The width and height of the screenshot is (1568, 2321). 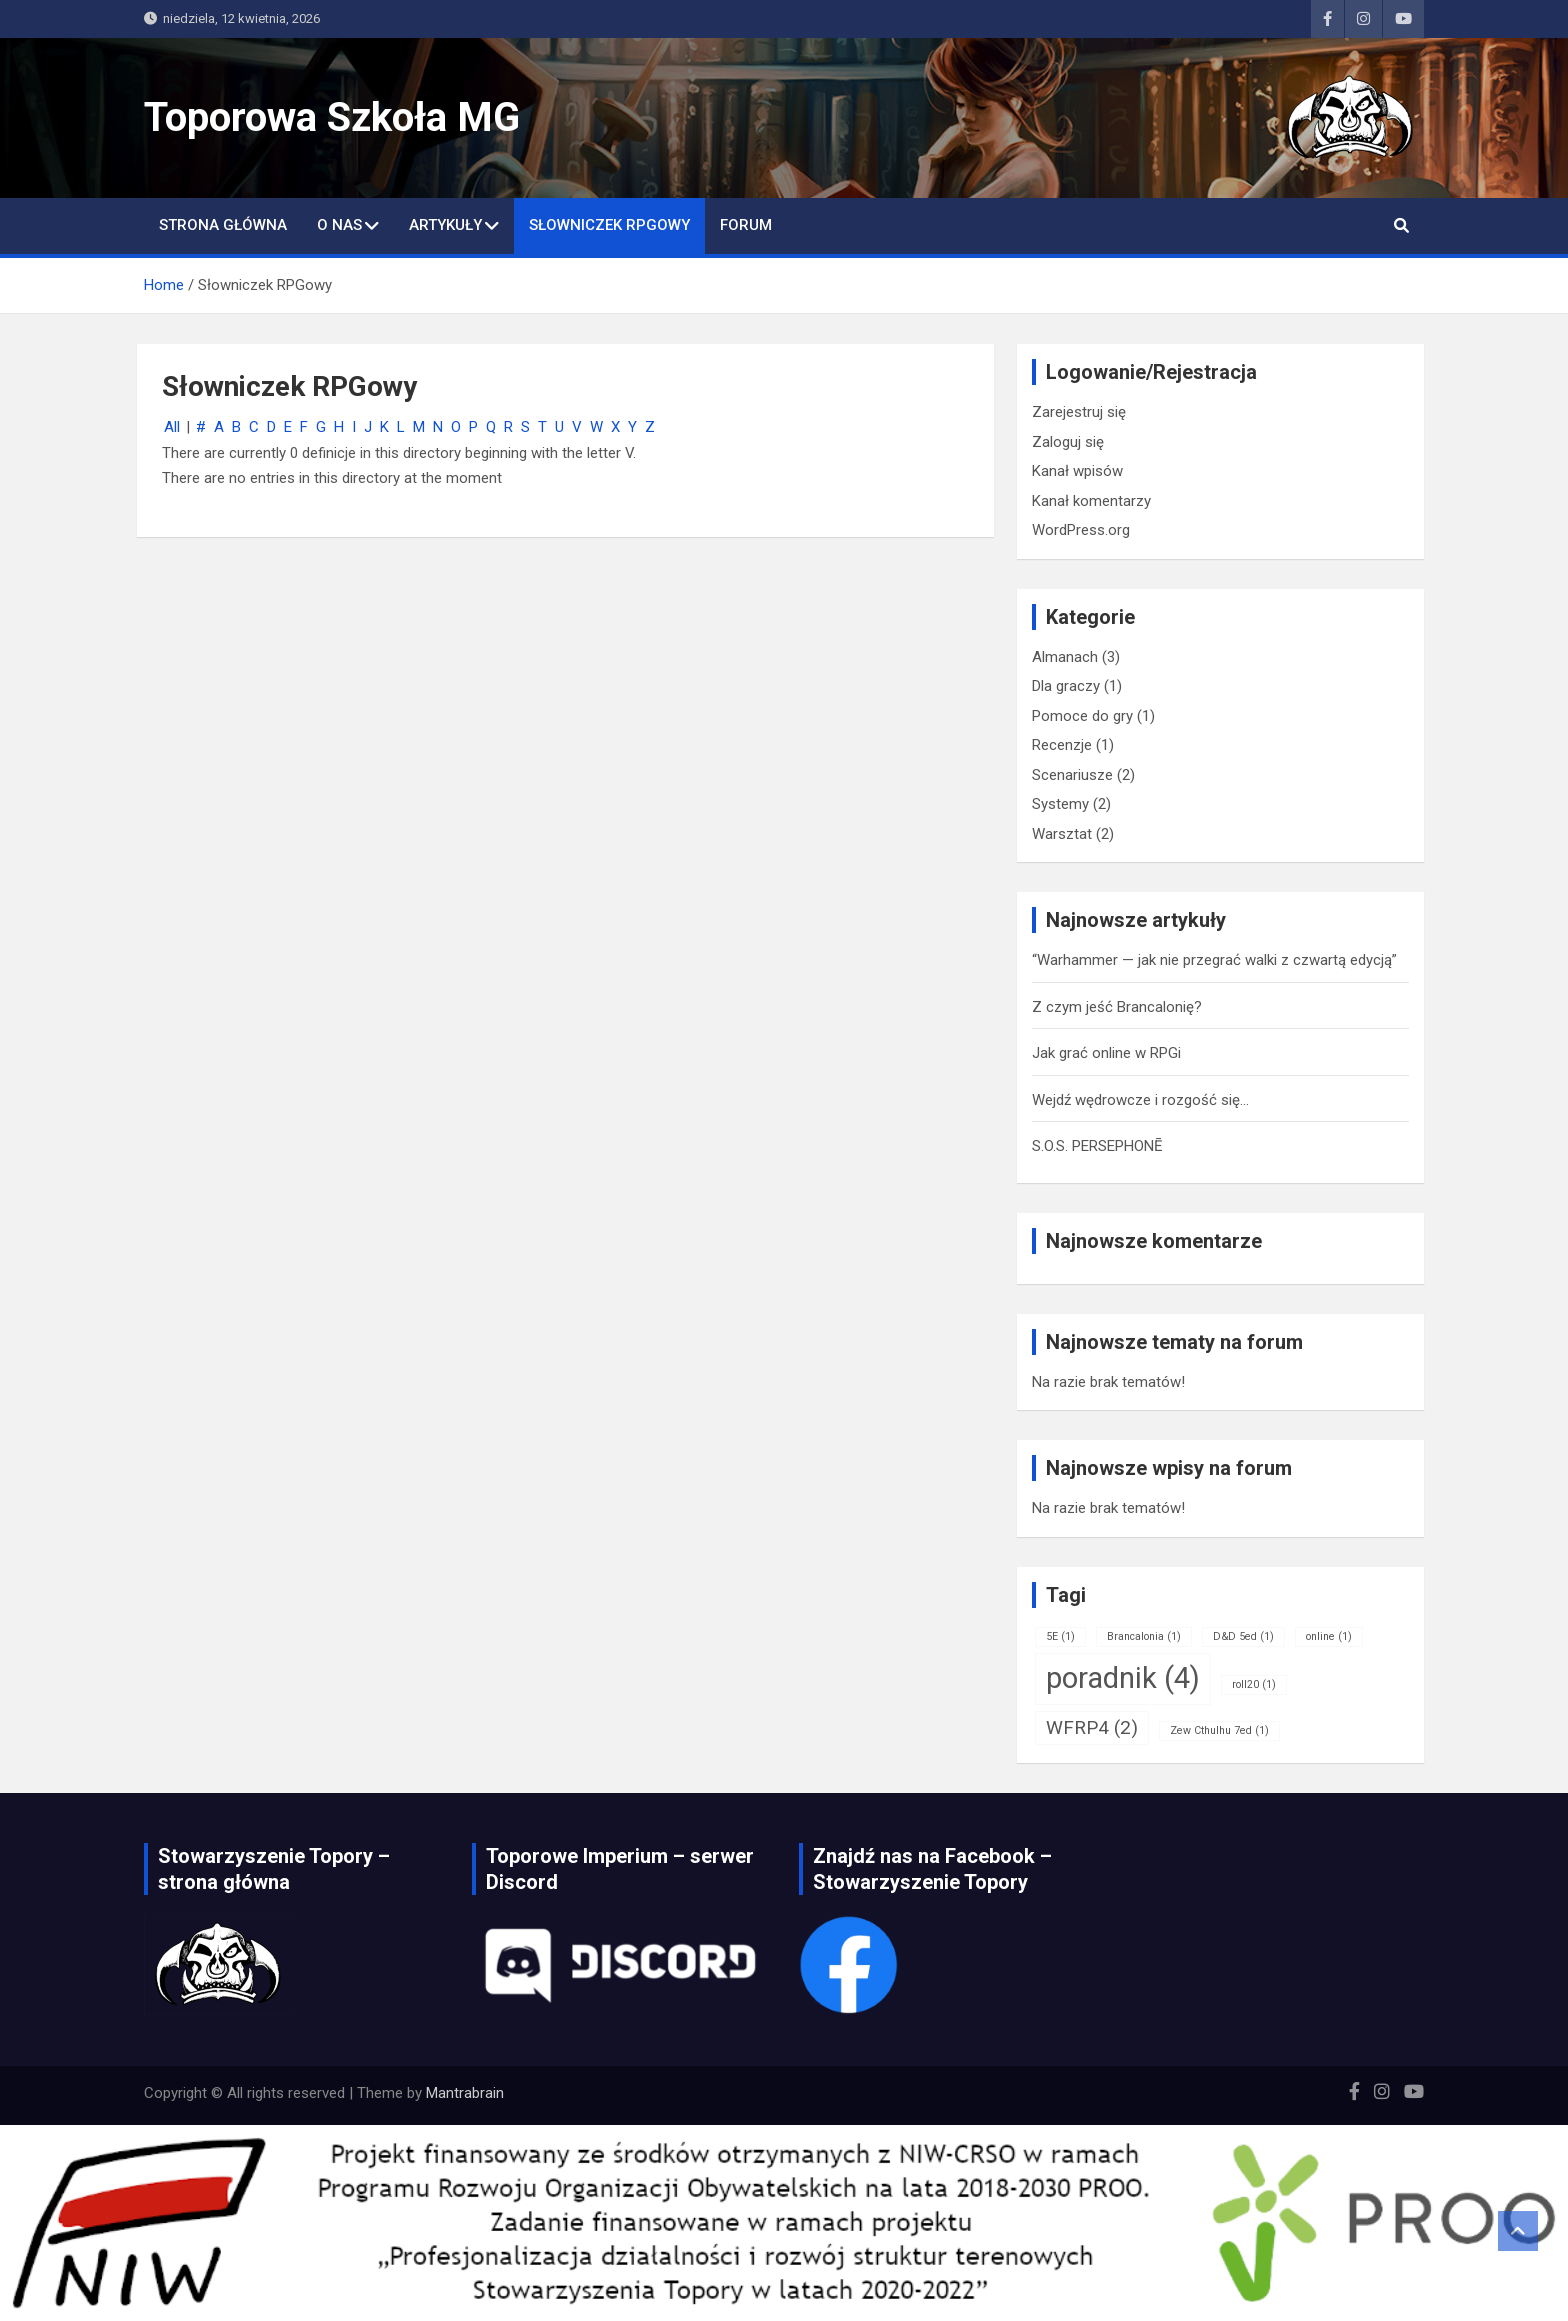 I want to click on Toporowa Szkoła MG, so click(x=332, y=117).